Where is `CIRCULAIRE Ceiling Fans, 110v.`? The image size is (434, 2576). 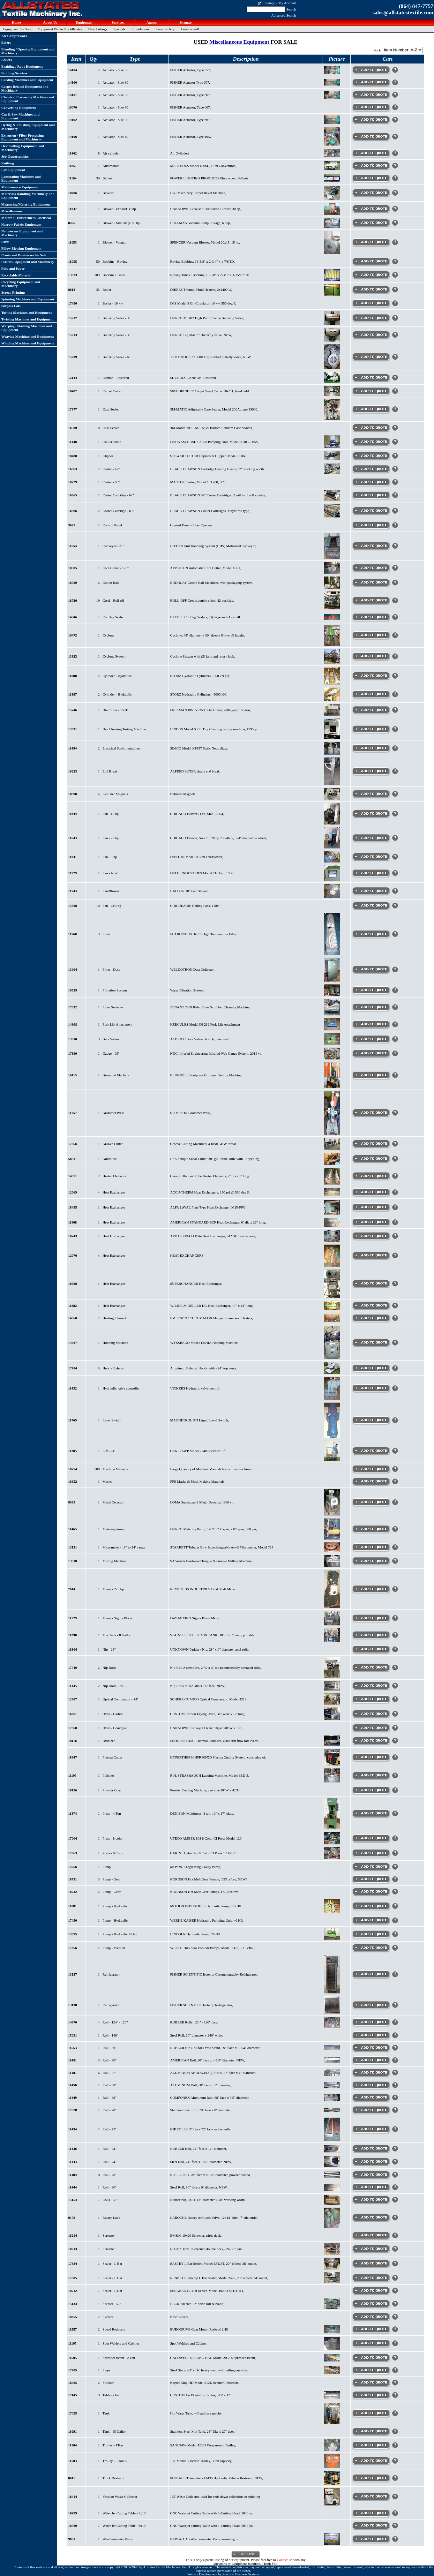 CIRCULAIRE Ceiling Fans, 110v. is located at coordinates (194, 906).